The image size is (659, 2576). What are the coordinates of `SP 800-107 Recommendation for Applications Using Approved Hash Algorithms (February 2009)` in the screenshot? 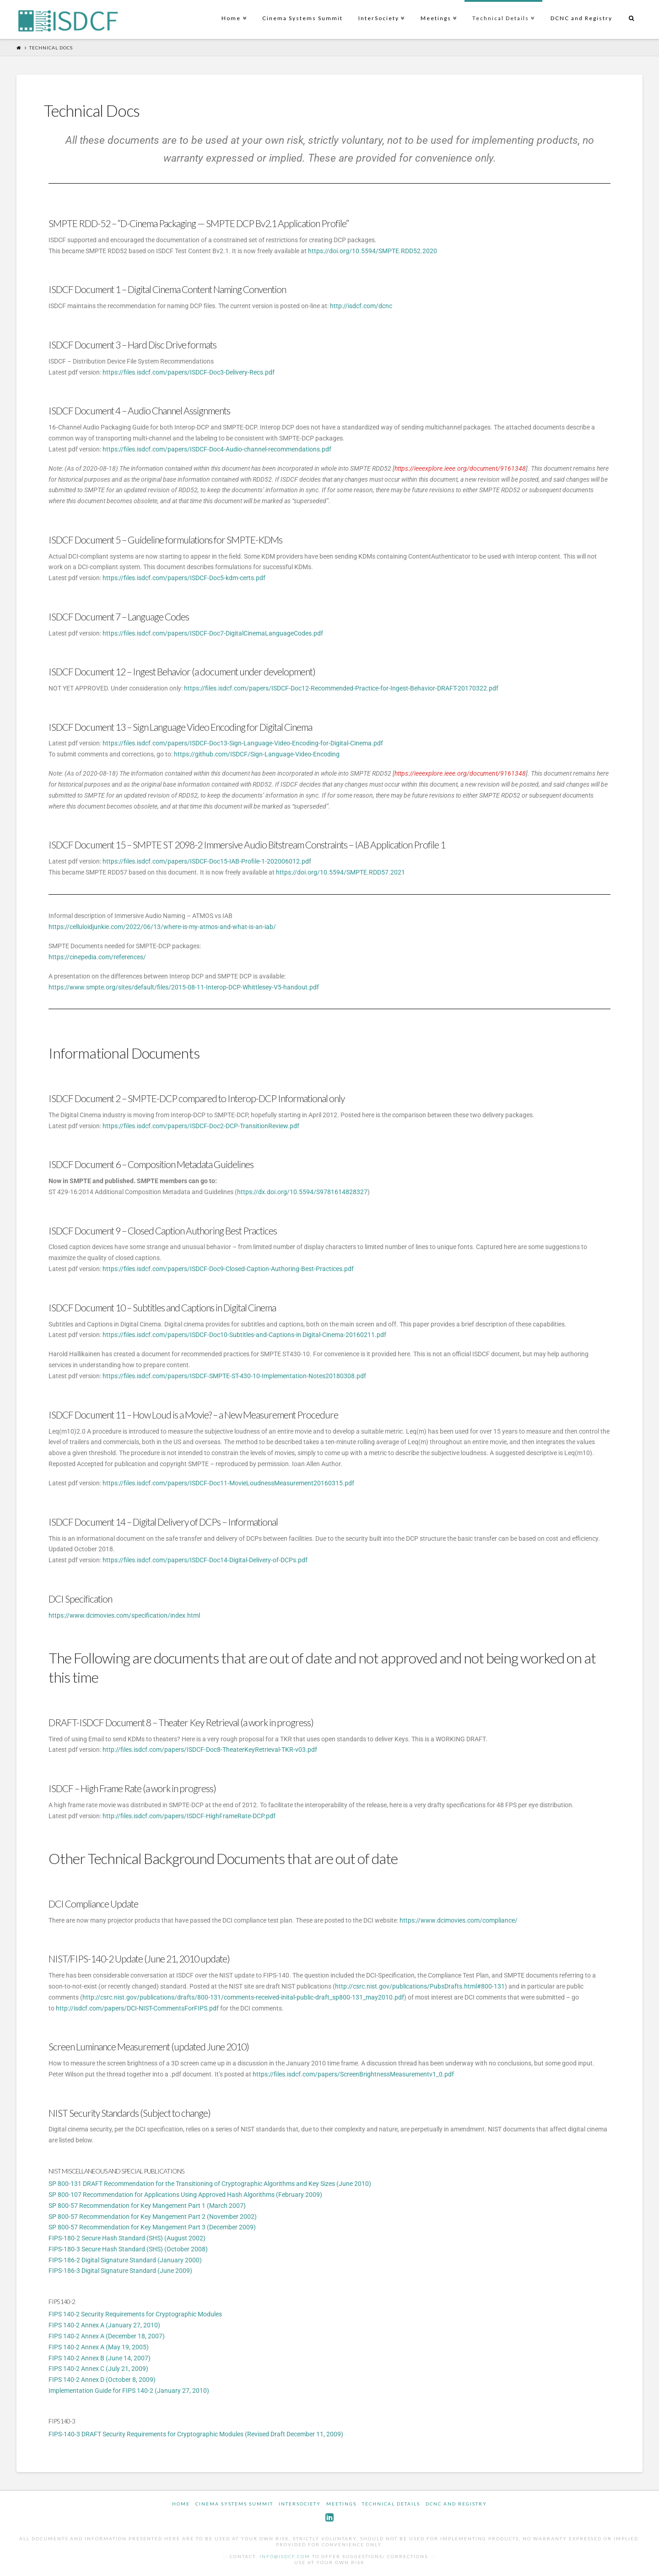 It's located at (185, 2194).